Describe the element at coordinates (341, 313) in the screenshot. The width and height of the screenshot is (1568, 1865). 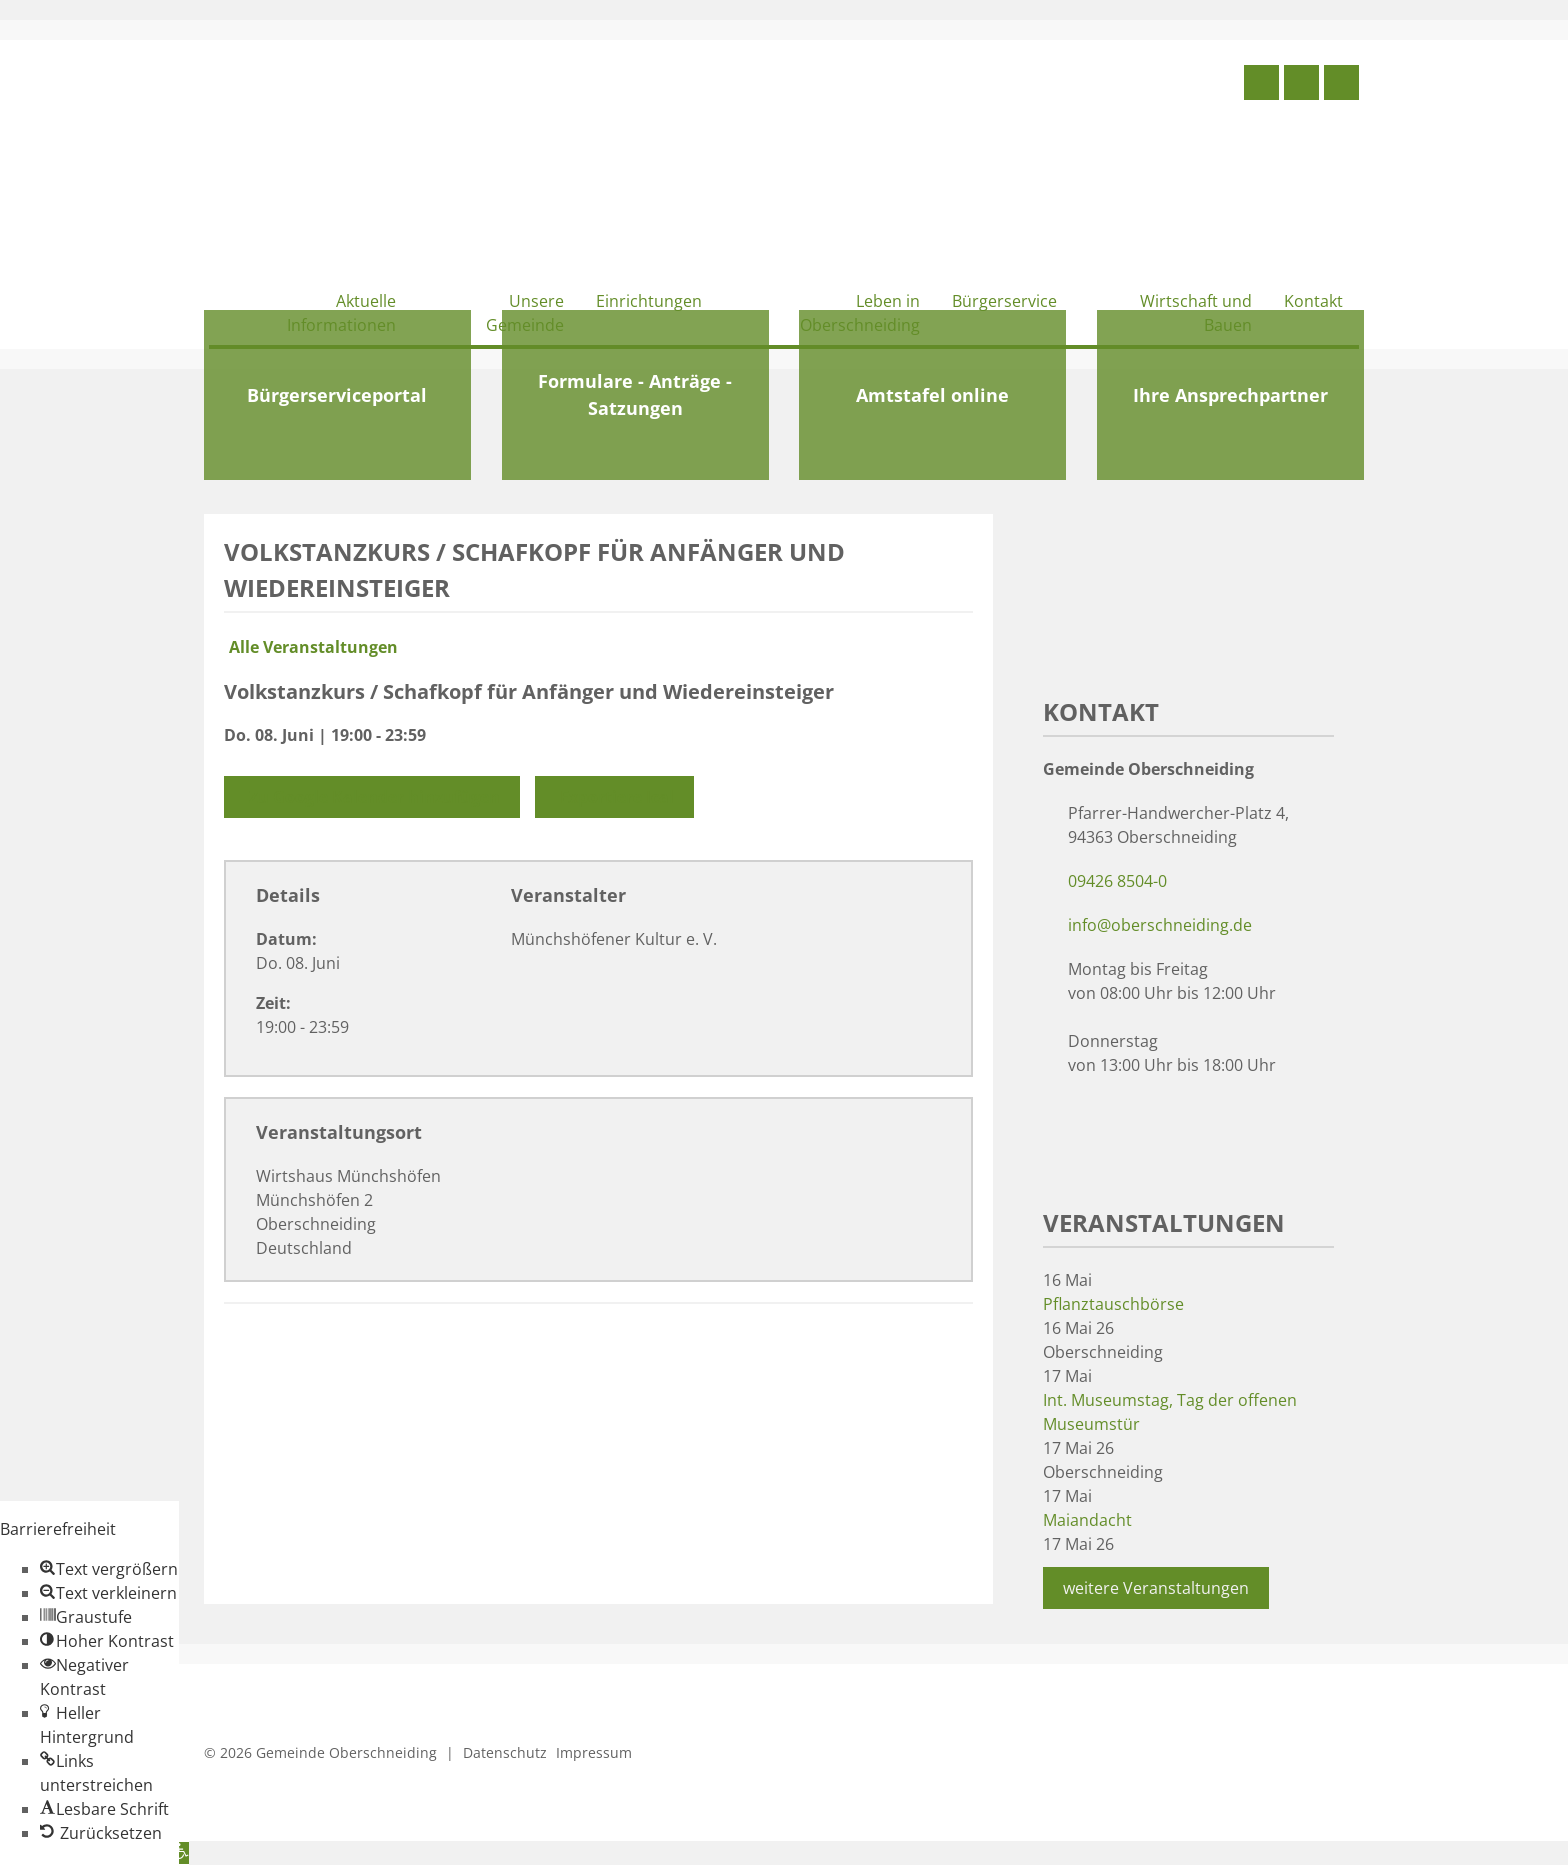
I see `Aktuelle Informationen` at that location.